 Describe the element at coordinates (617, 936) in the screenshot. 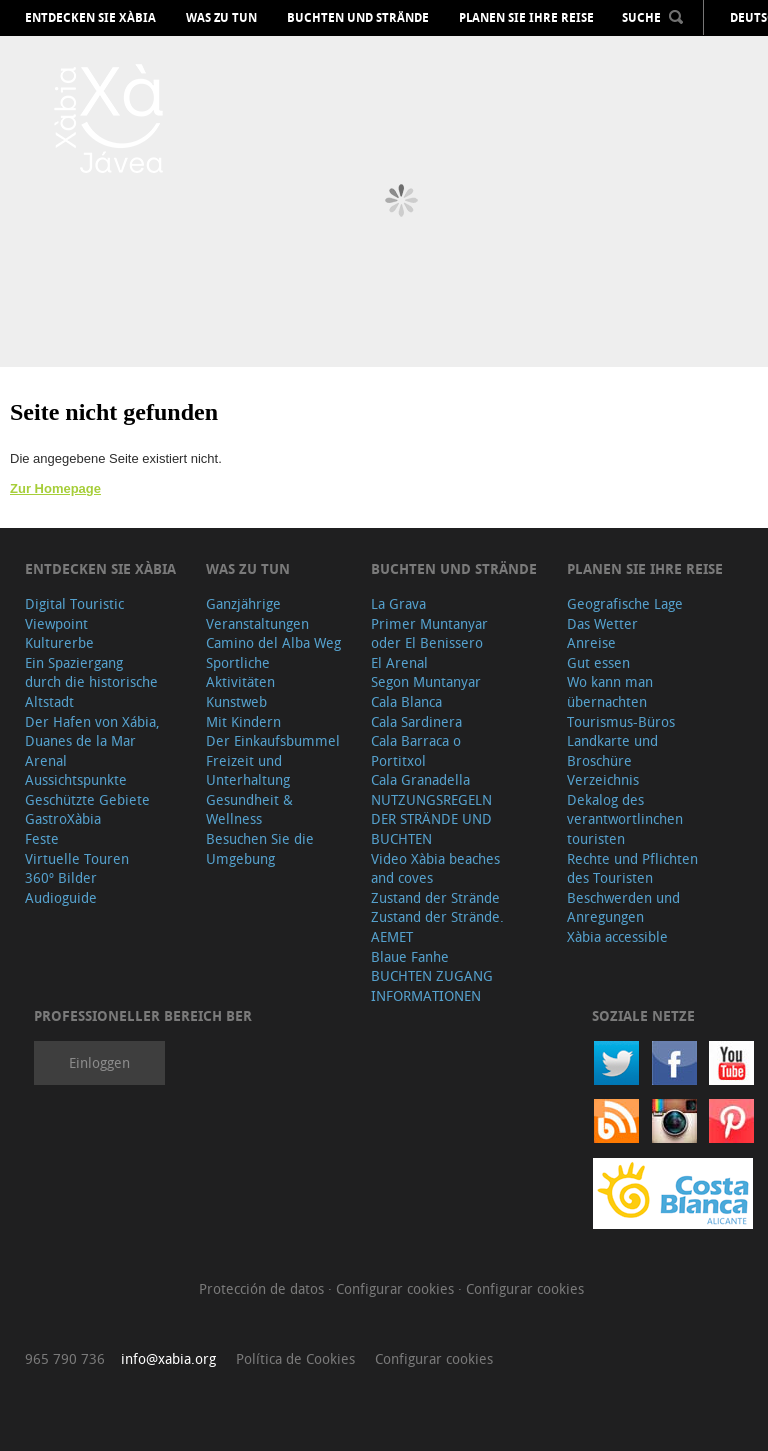

I see `Xàbia accessible` at that location.